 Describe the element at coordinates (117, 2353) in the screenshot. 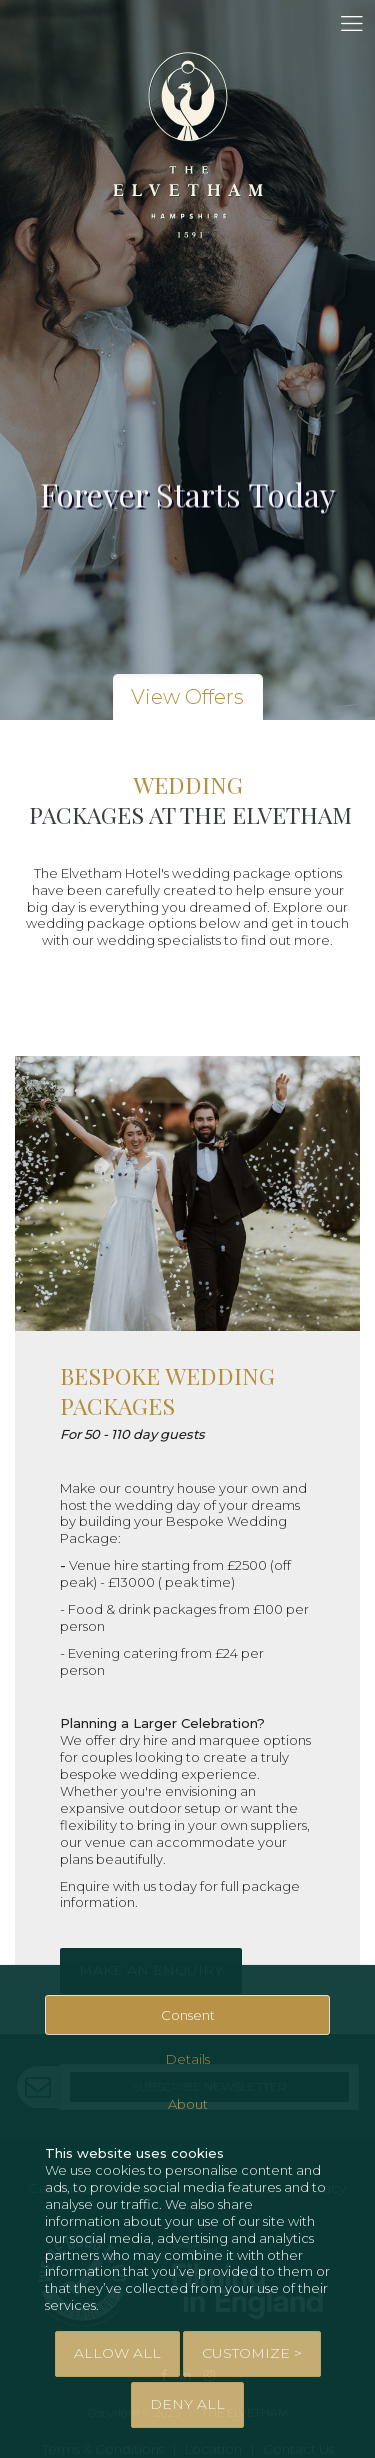

I see `Allow All` at that location.